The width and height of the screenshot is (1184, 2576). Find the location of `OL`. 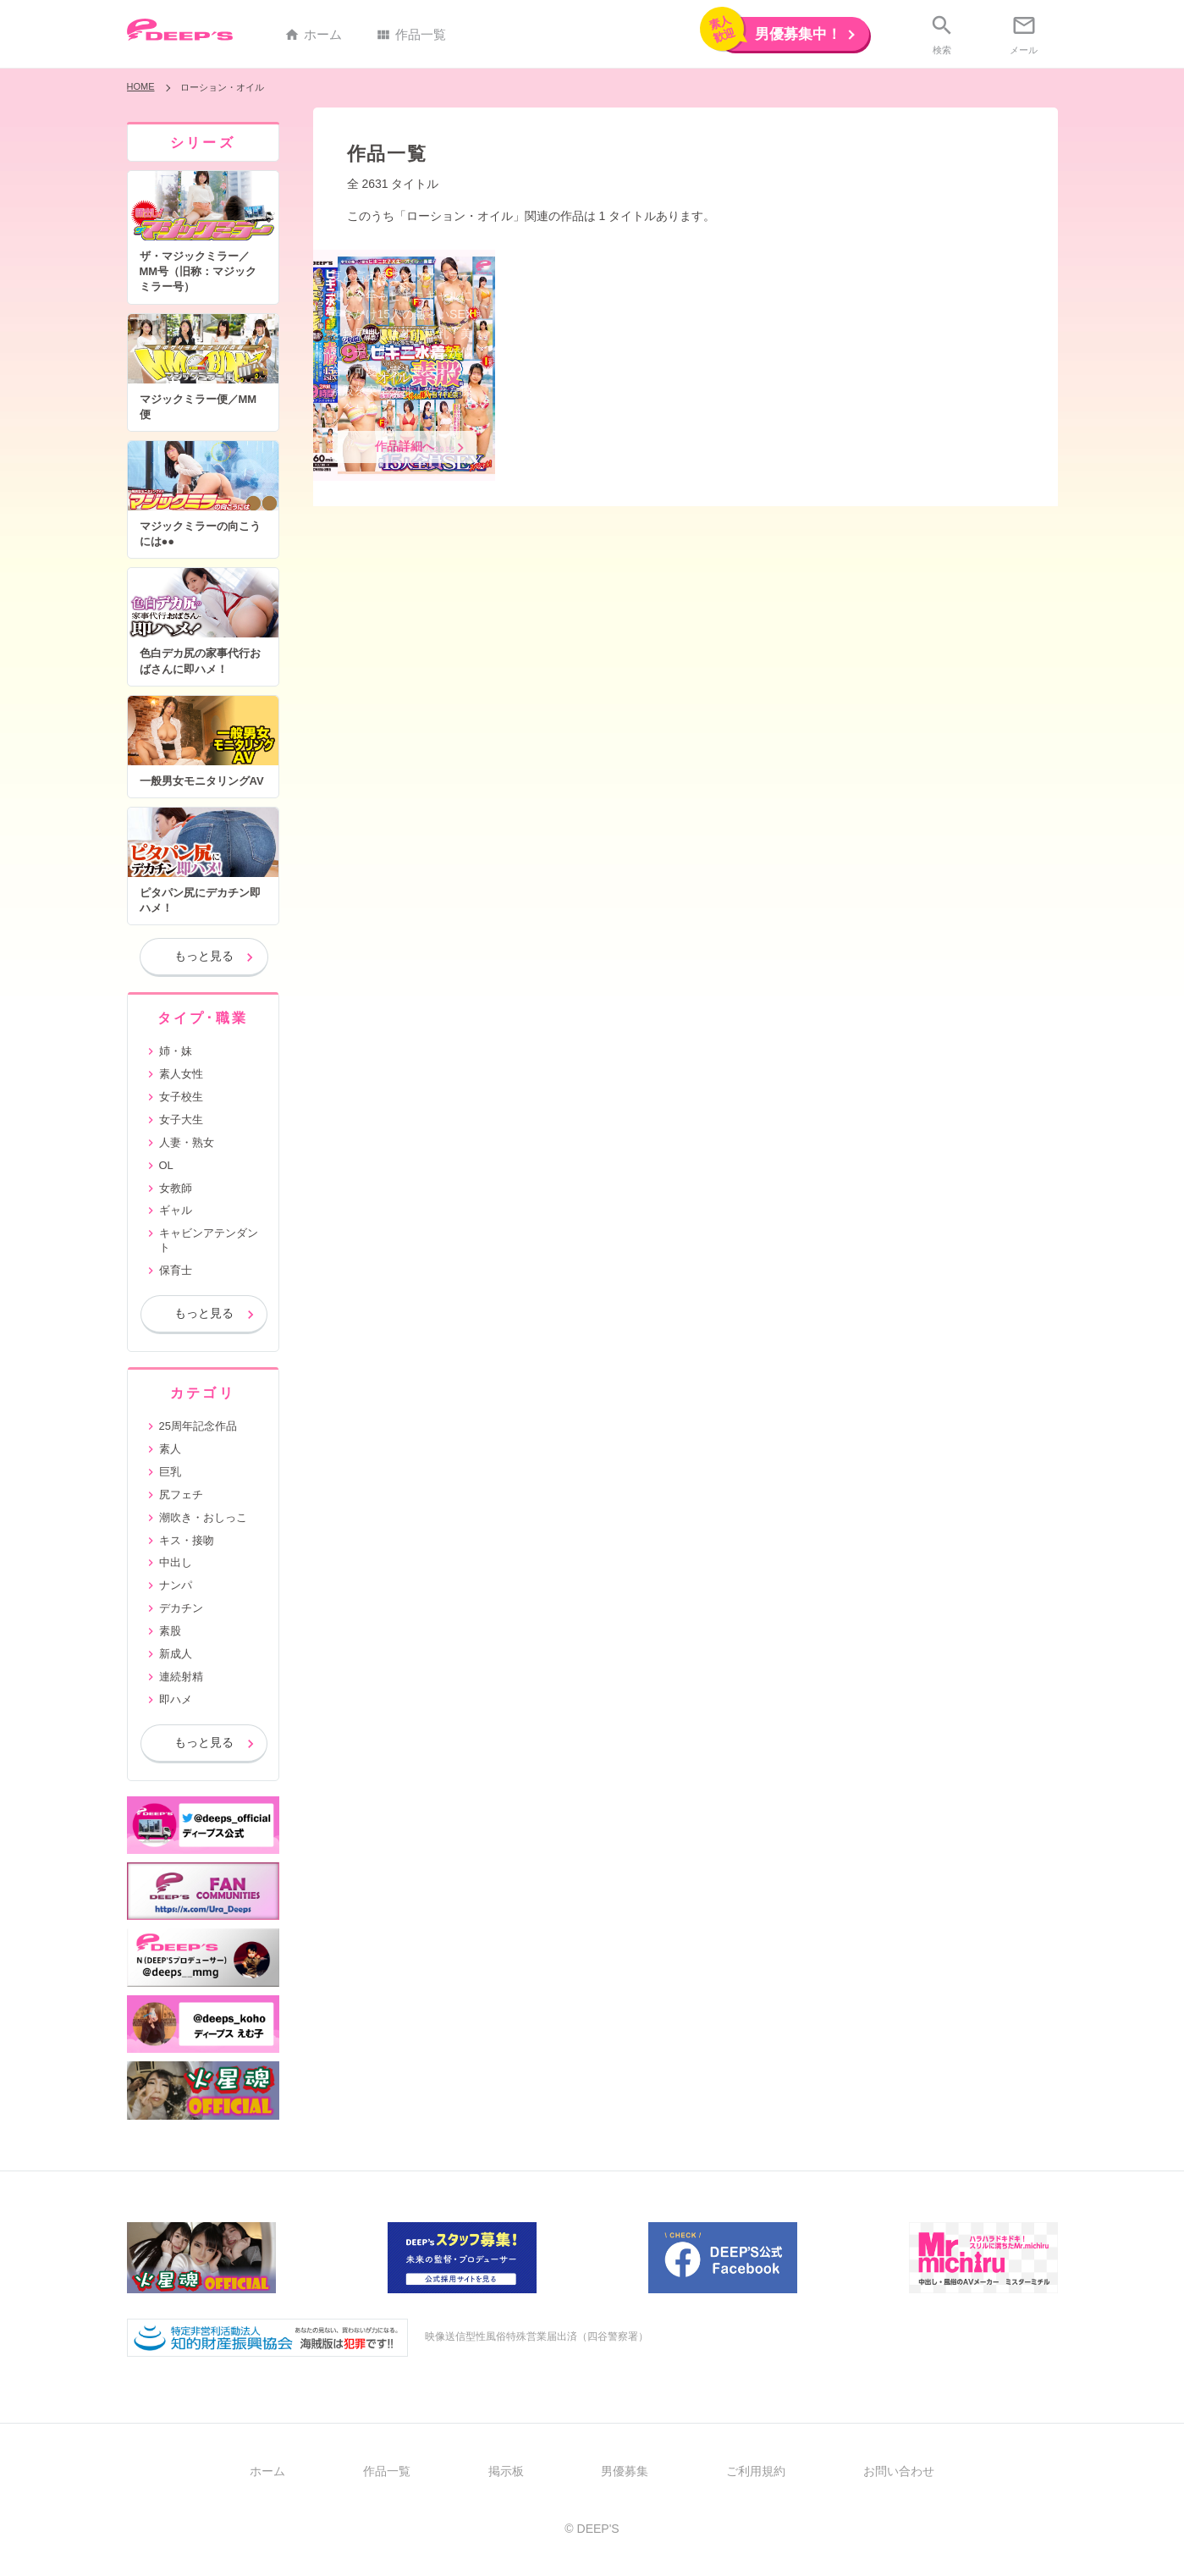

OL is located at coordinates (166, 1165).